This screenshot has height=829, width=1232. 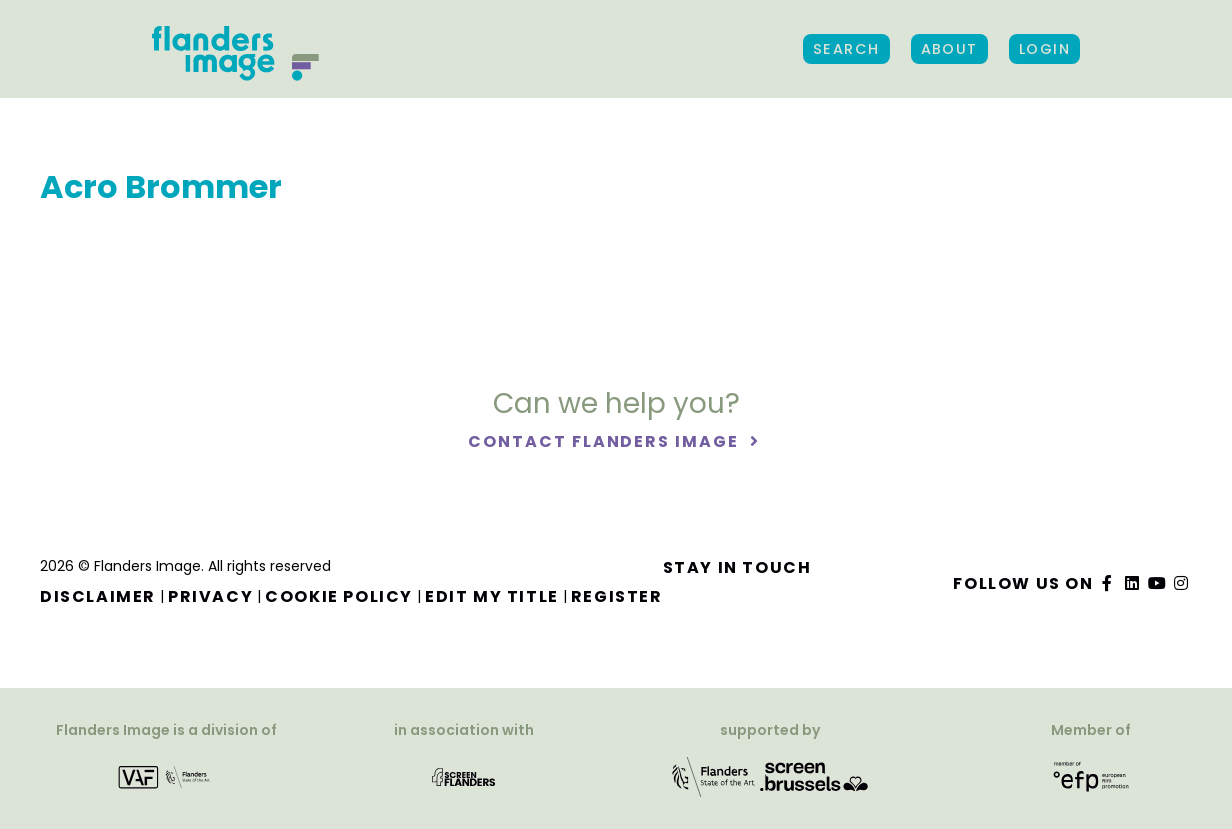 What do you see at coordinates (617, 596) in the screenshot?
I see `Register` at bounding box center [617, 596].